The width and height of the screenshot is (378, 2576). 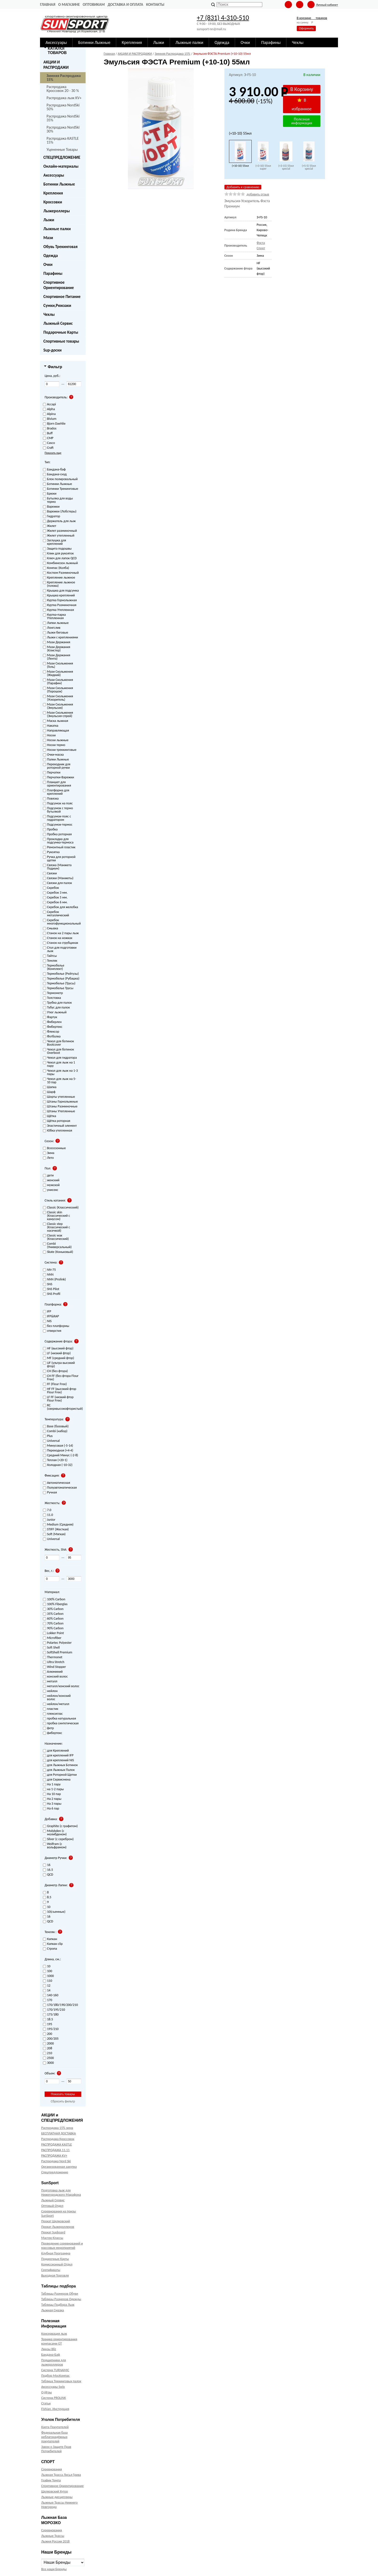 What do you see at coordinates (56, 730) in the screenshot?
I see `Направляющая` at bounding box center [56, 730].